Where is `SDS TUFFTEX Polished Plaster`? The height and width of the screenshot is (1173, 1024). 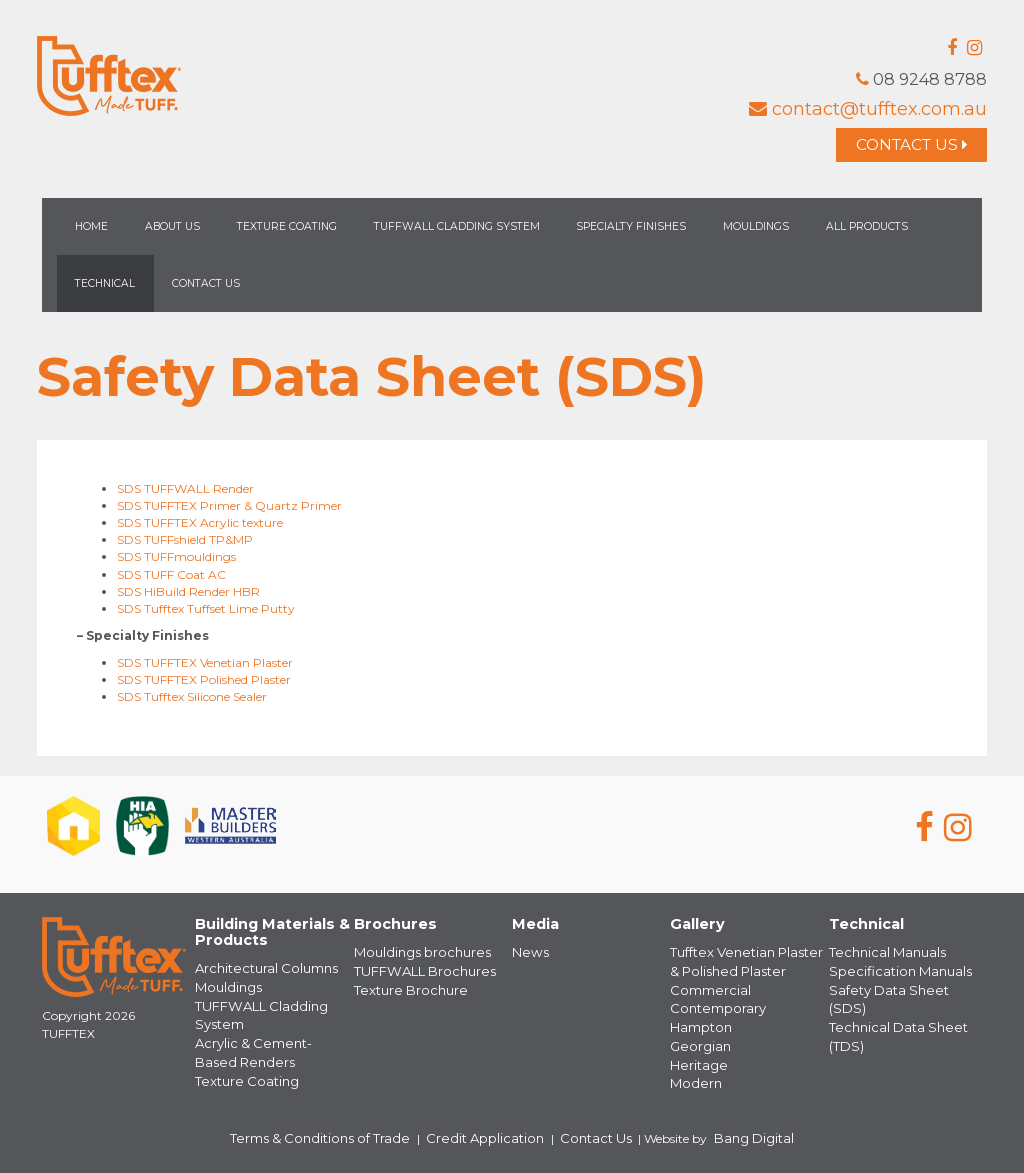
SDS TUFFTEX Polished Plaster is located at coordinates (204, 683).